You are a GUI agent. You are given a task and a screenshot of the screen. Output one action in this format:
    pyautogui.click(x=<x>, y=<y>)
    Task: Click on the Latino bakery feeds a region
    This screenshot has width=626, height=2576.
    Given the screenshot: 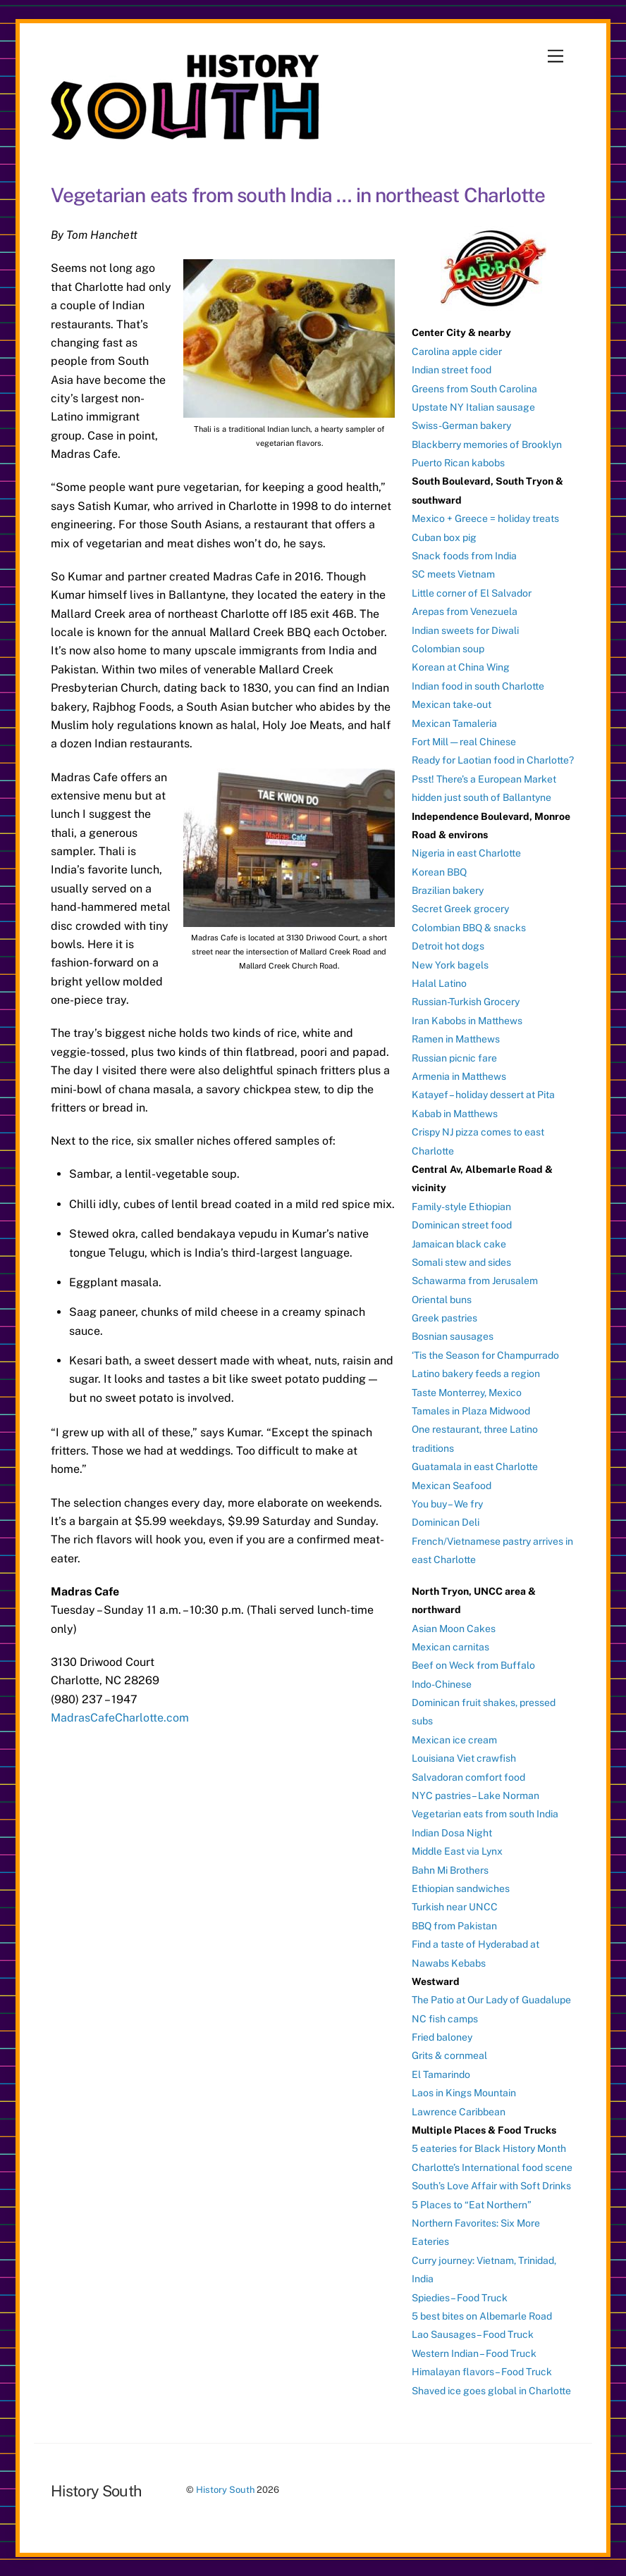 What is the action you would take?
    pyautogui.click(x=476, y=1373)
    